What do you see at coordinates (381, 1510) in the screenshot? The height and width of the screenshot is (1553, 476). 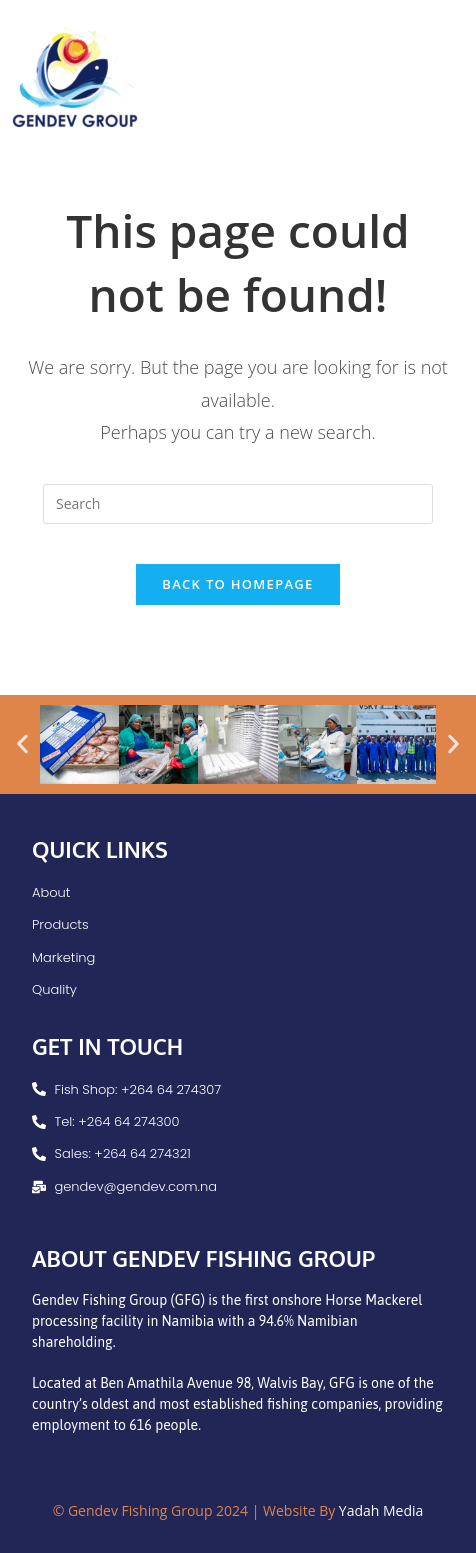 I see `Yadah Media` at bounding box center [381, 1510].